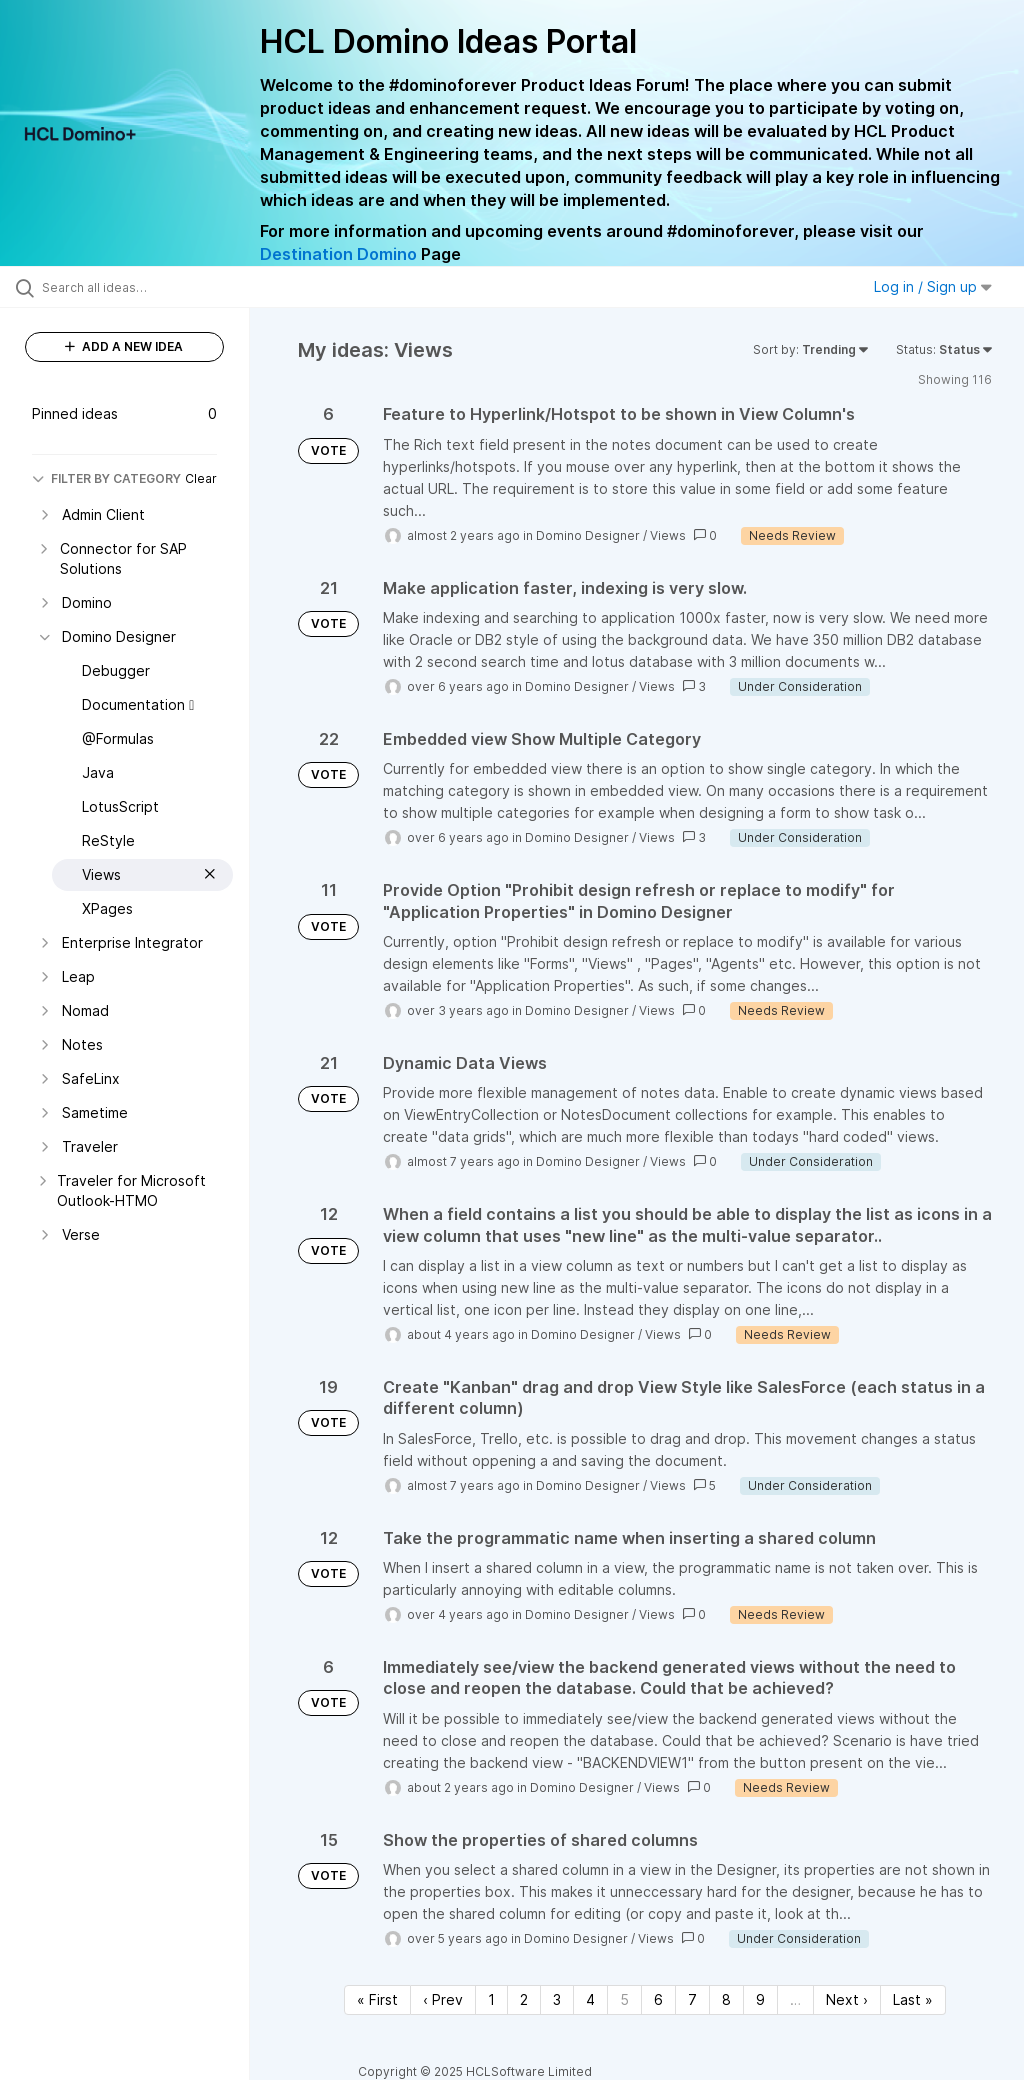 This screenshot has height=2080, width=1024. What do you see at coordinates (106, 478) in the screenshot?
I see `FILTER BY CATEGORY` at bounding box center [106, 478].